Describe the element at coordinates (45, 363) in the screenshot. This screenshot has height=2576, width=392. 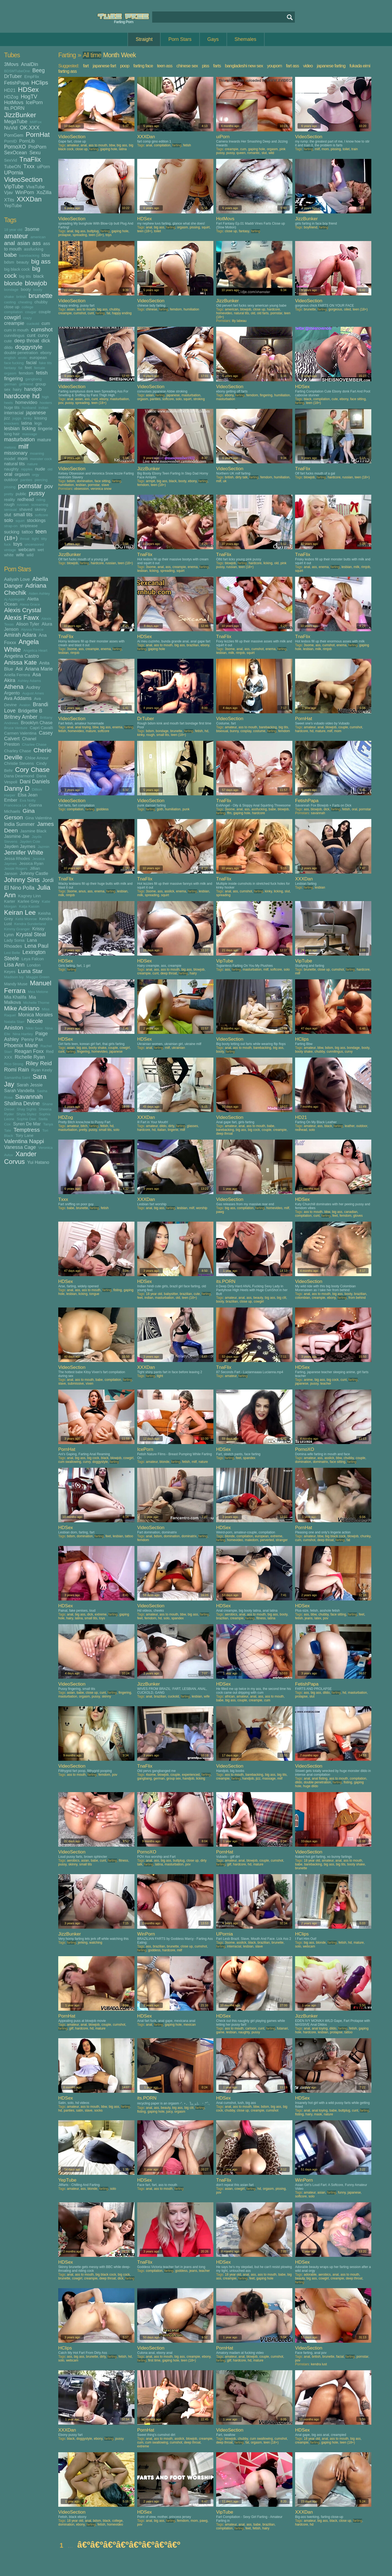
I see `fake tits` at that location.